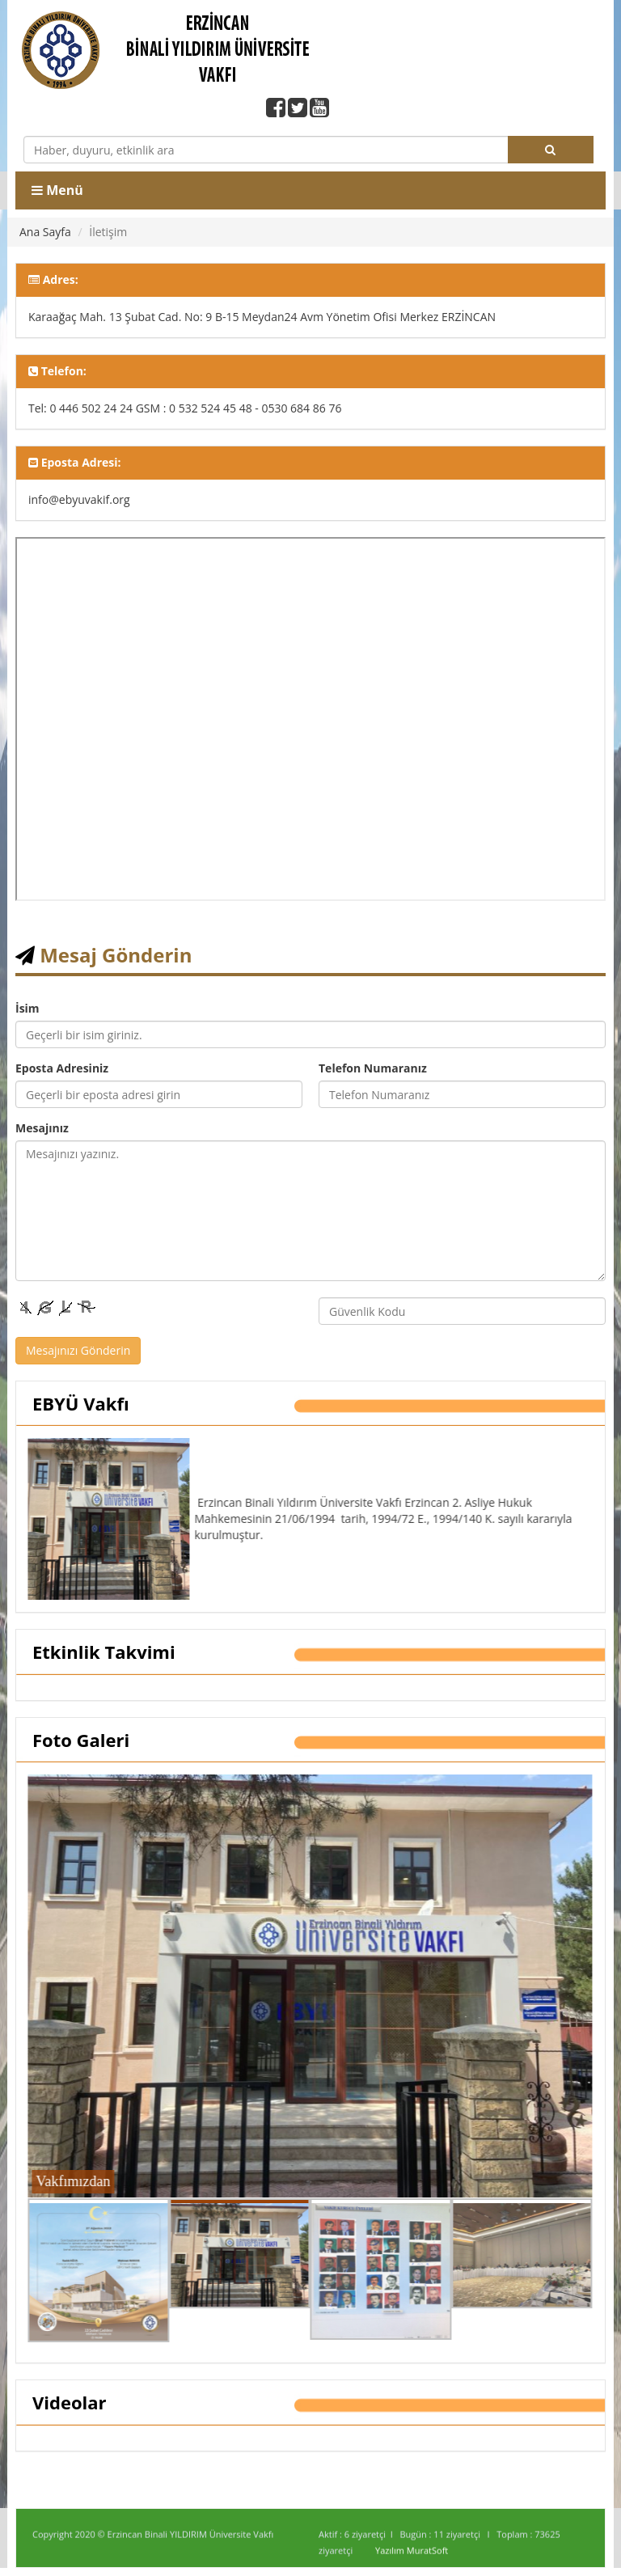 This screenshot has width=621, height=2576. I want to click on info@ebyuvakif.org, so click(79, 499).